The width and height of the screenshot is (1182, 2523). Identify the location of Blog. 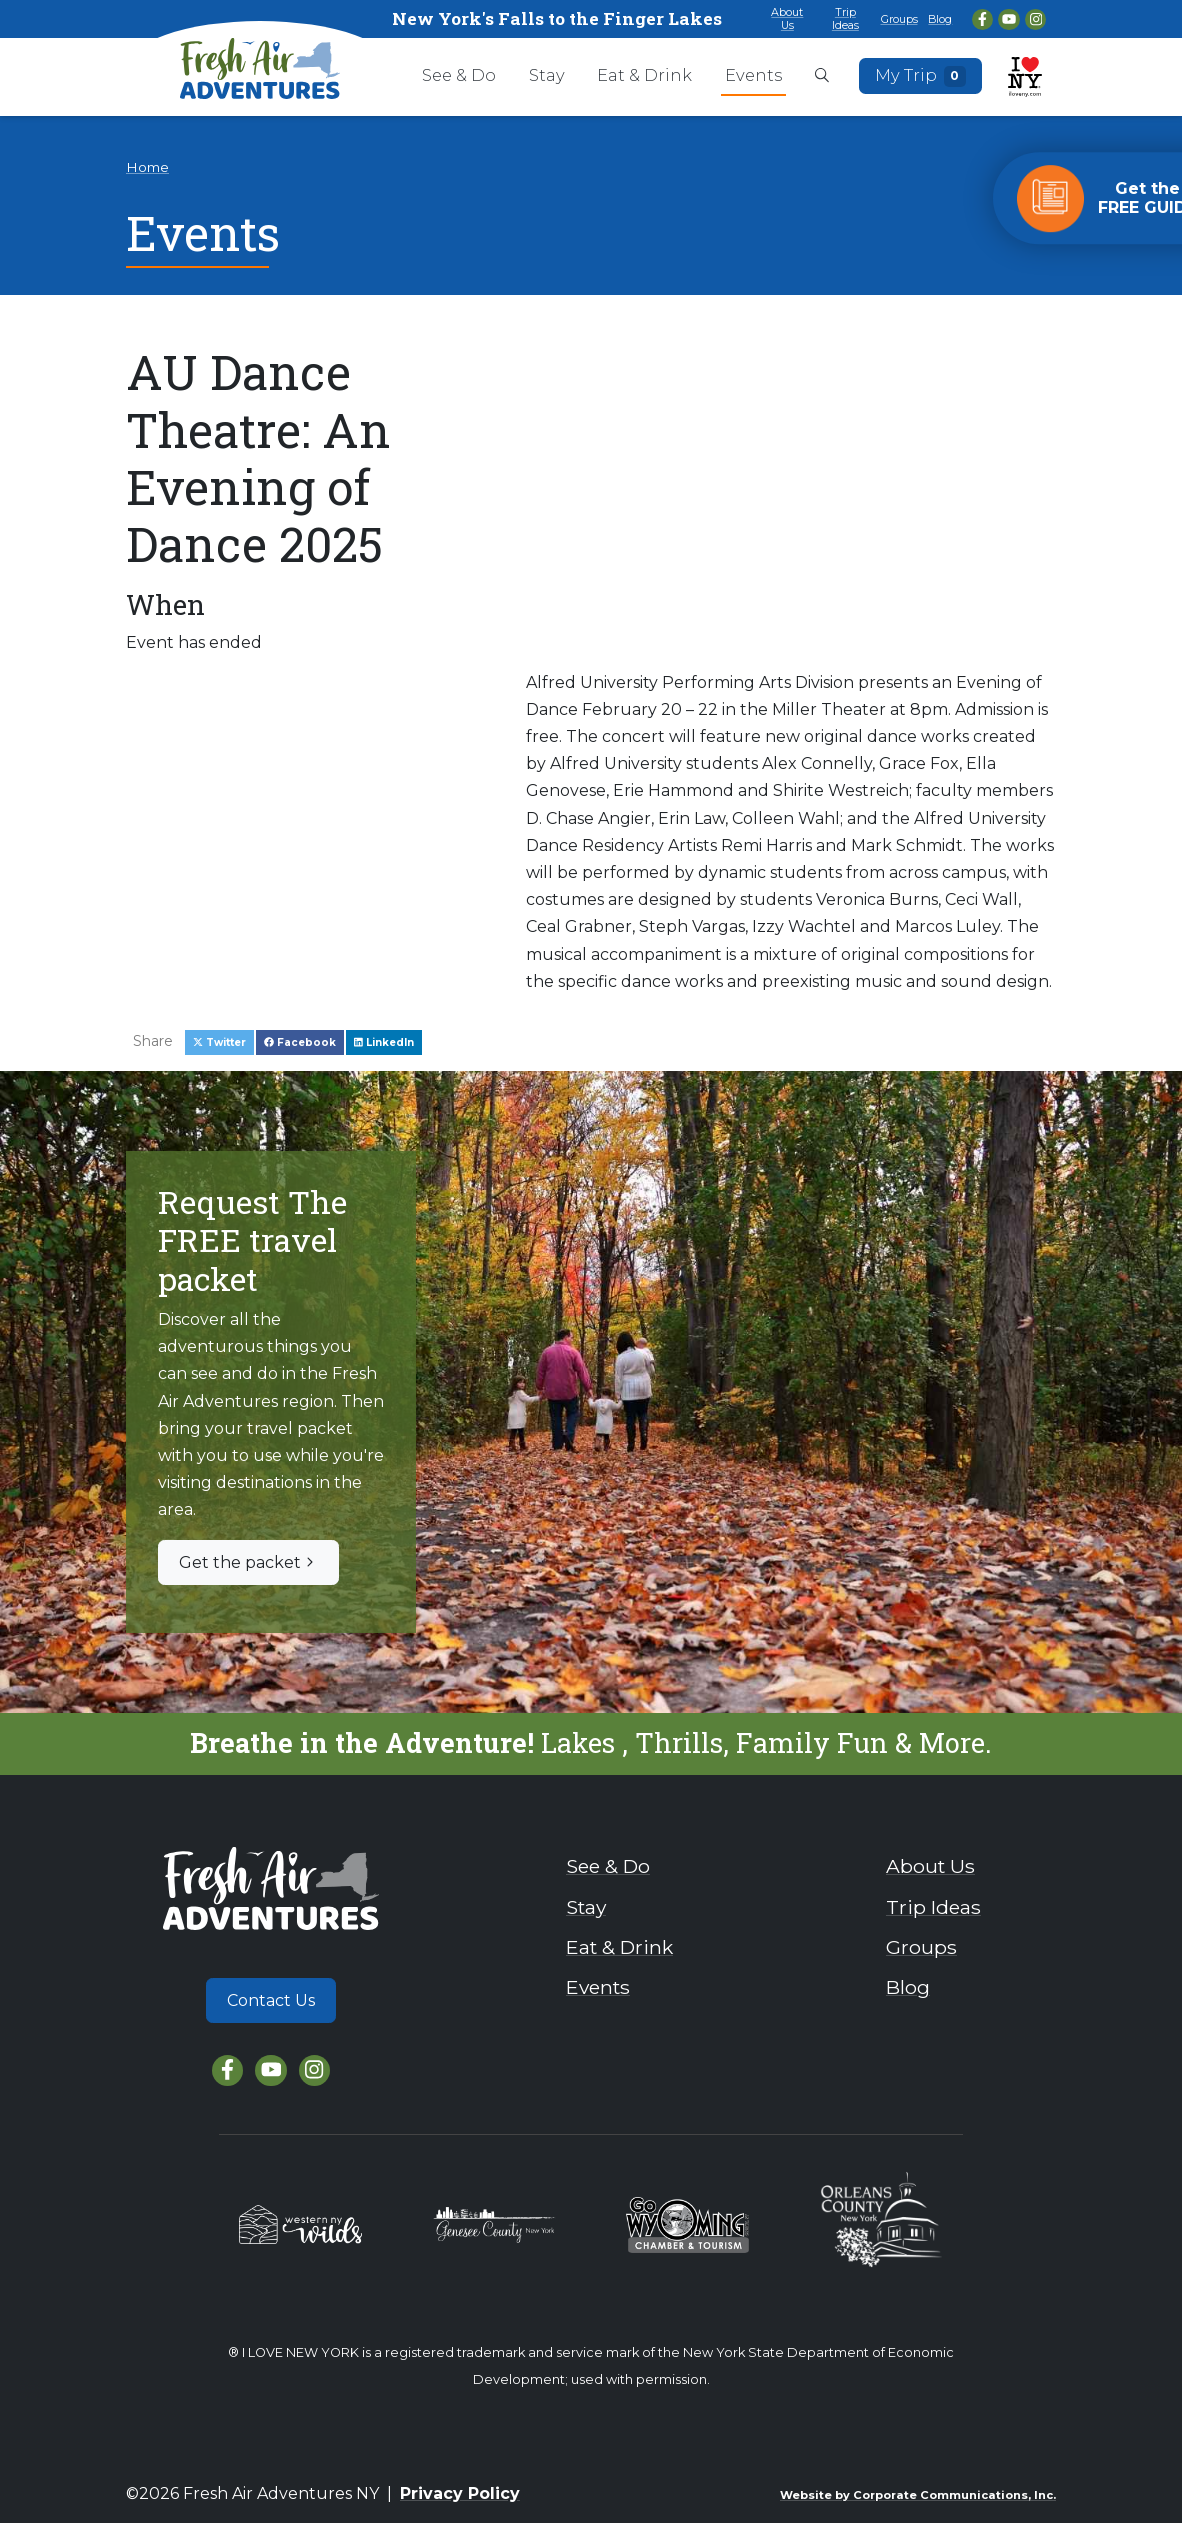
(940, 19).